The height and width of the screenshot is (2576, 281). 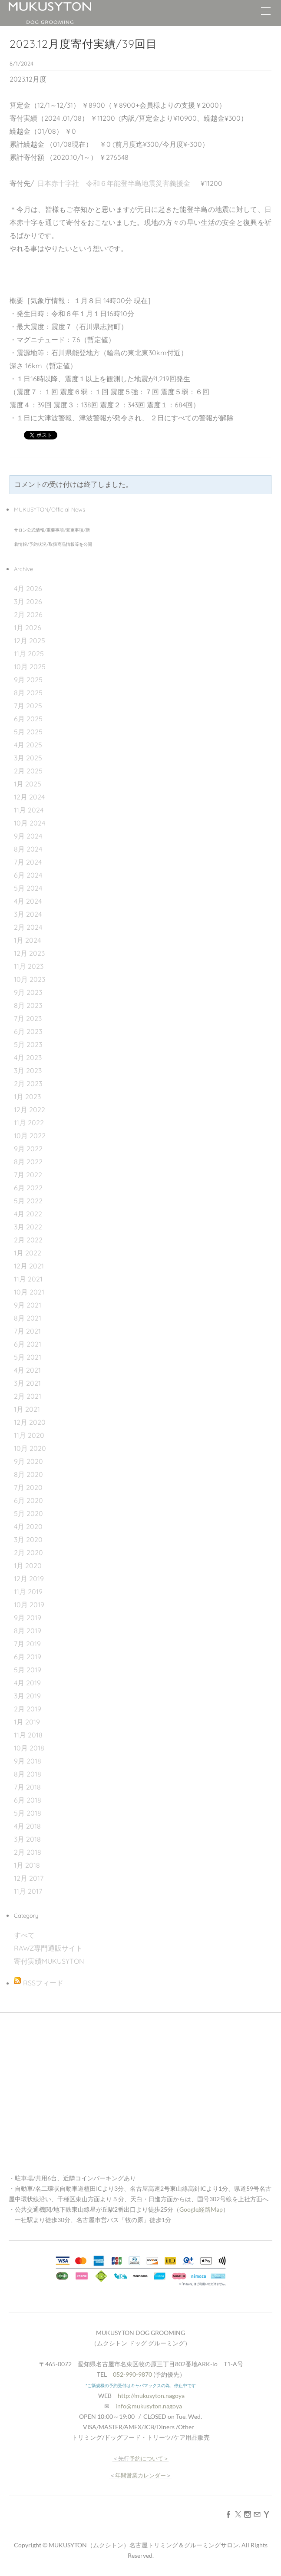 I want to click on 4月 2022, so click(x=28, y=1213).